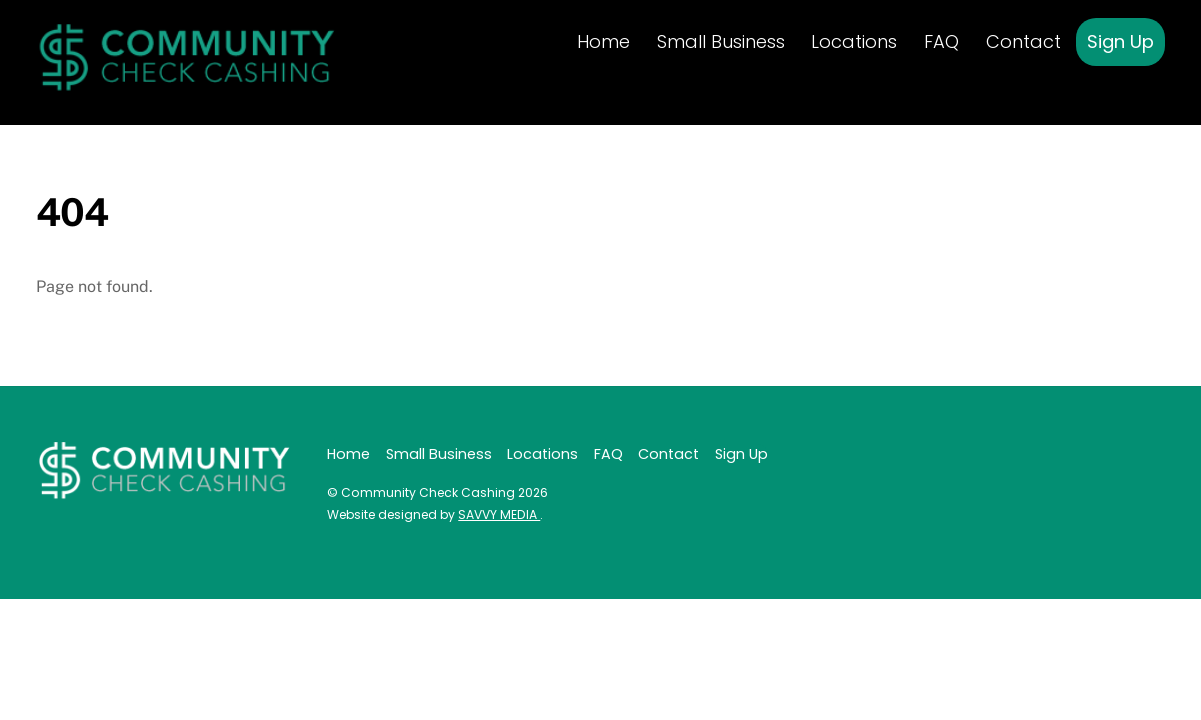 The width and height of the screenshot is (1201, 720). What do you see at coordinates (941, 41) in the screenshot?
I see `FAQ` at bounding box center [941, 41].